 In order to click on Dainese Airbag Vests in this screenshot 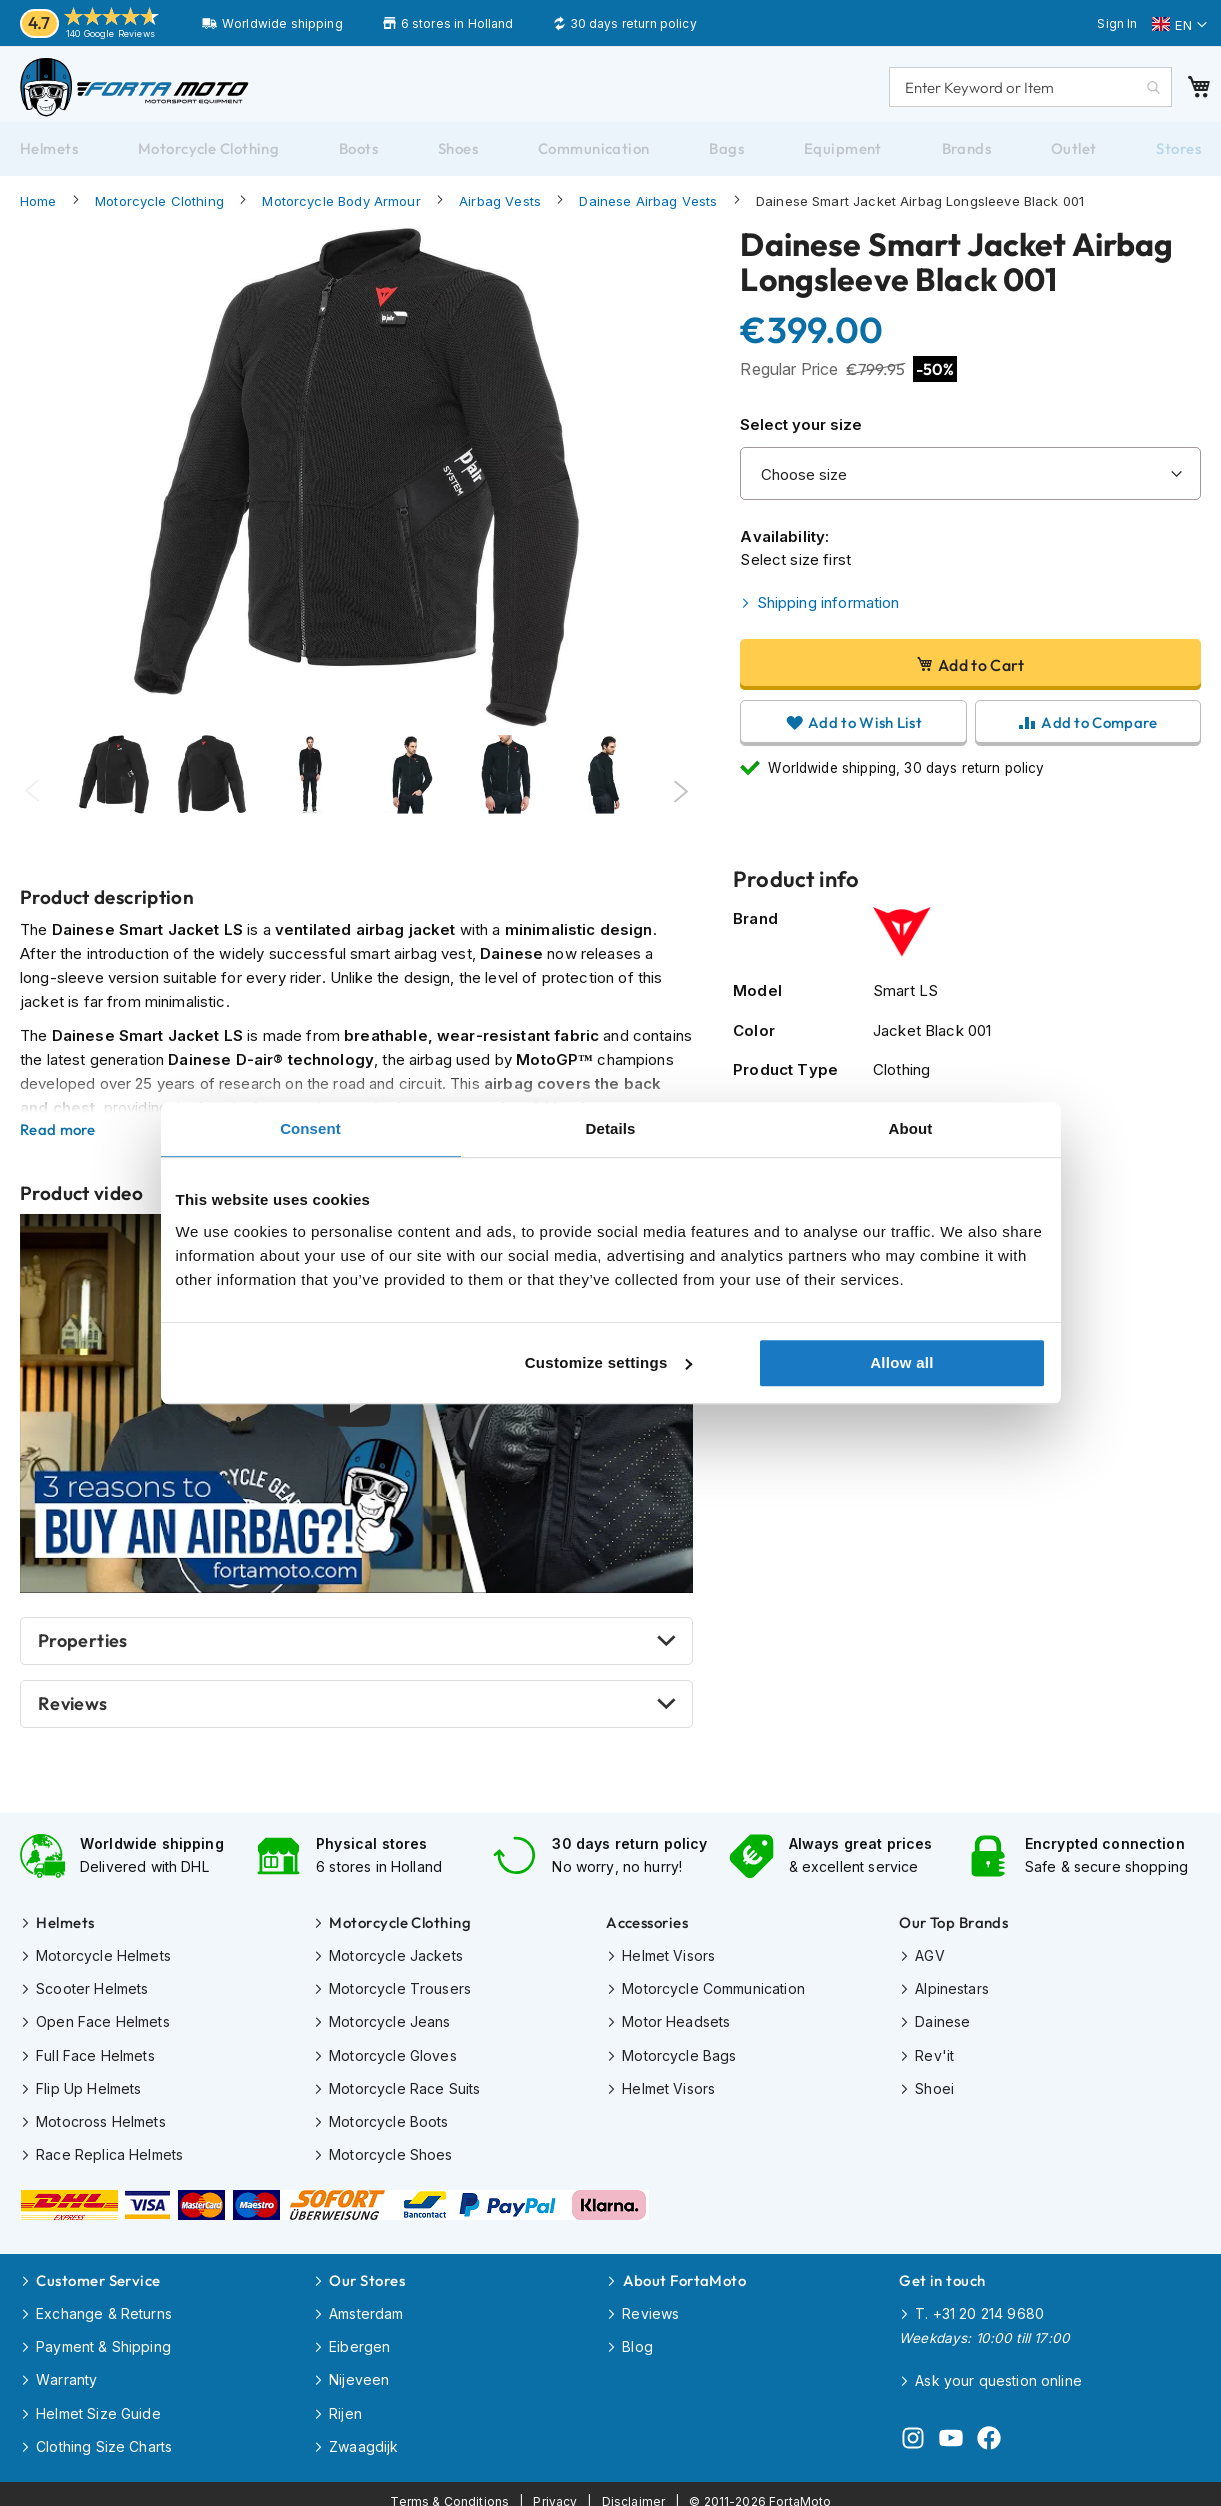, I will do `click(648, 211)`.